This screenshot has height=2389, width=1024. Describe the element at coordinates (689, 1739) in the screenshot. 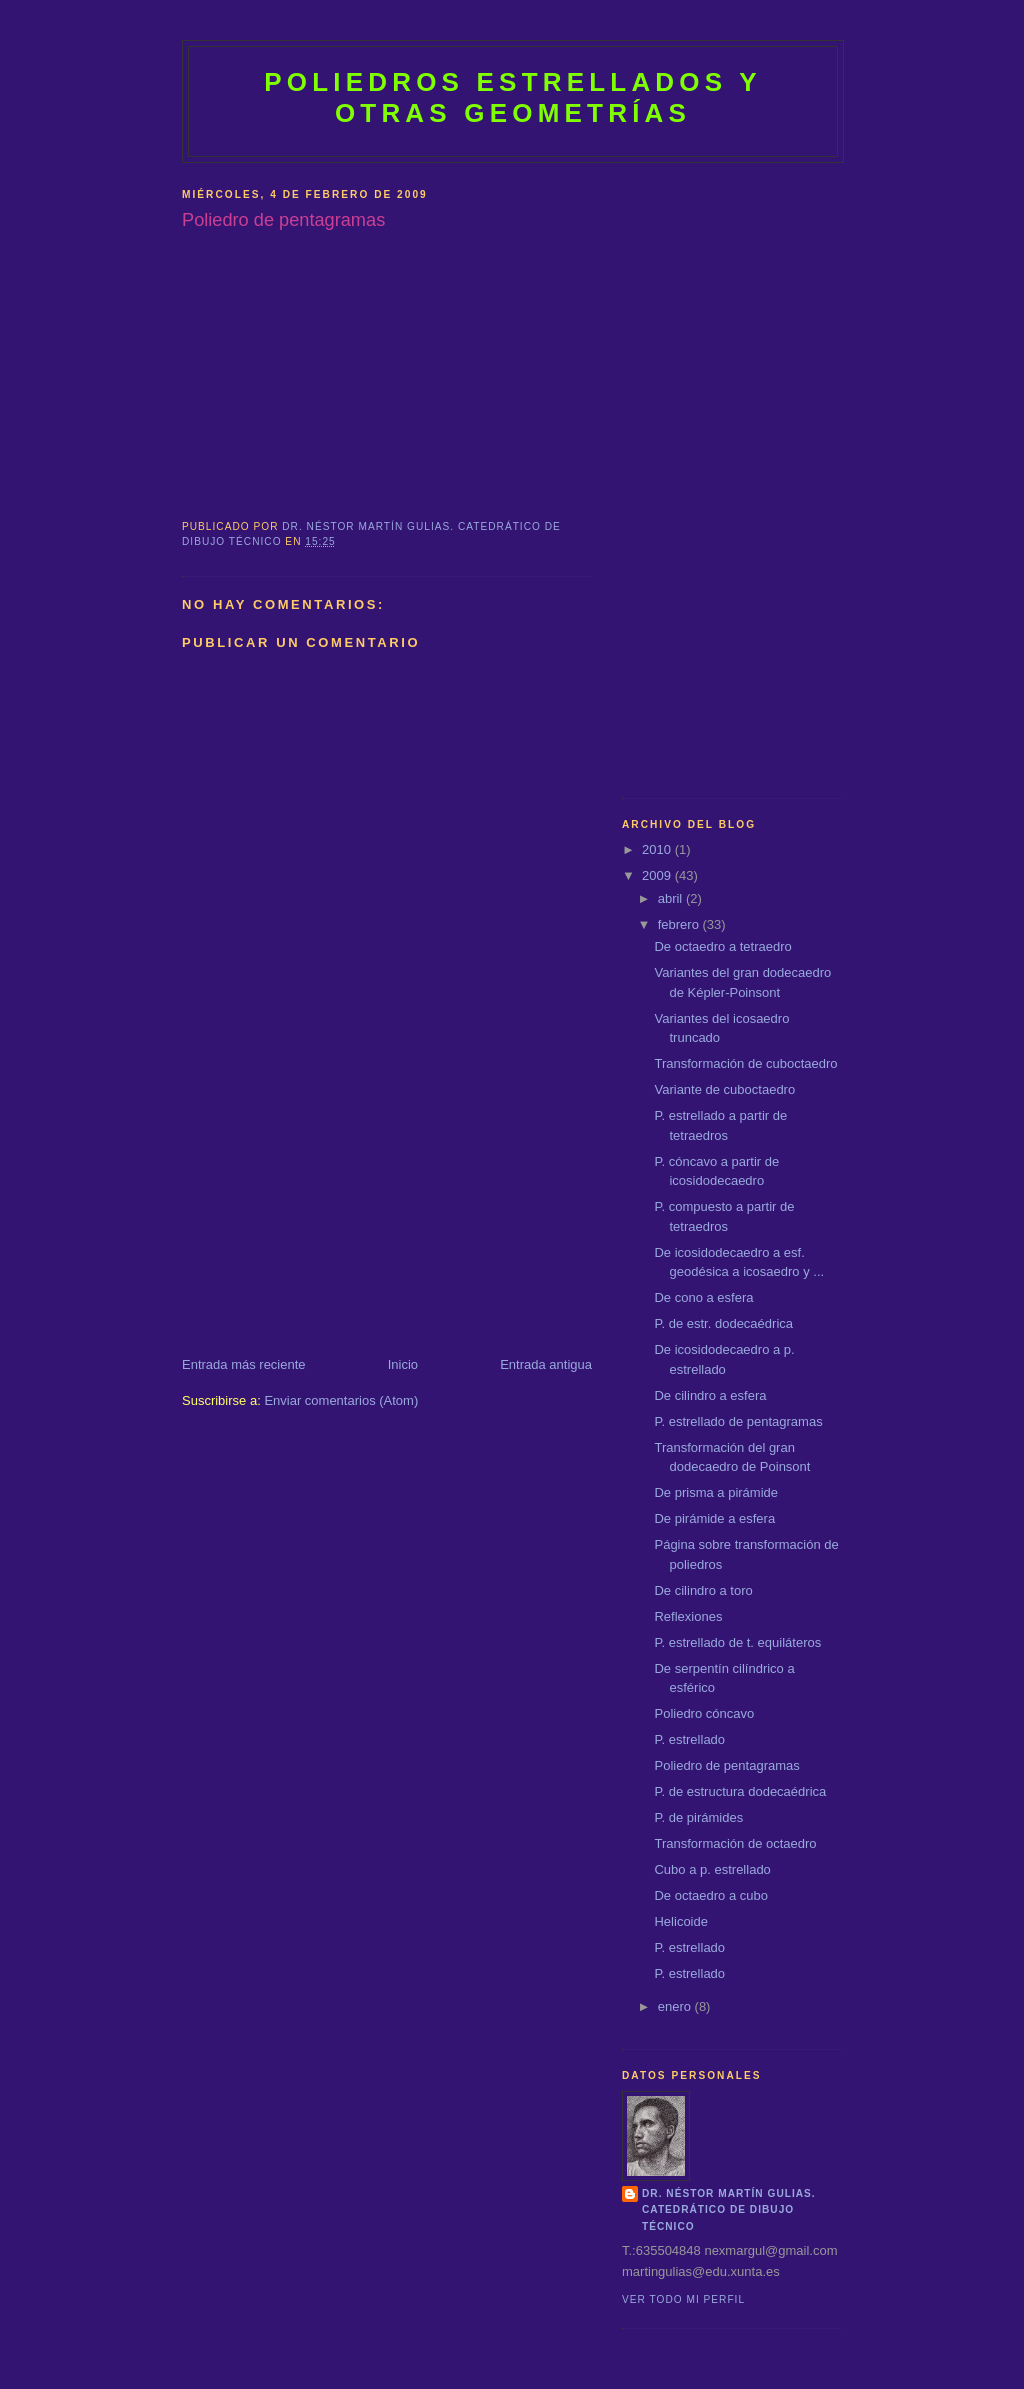

I see `P. estrellado` at that location.